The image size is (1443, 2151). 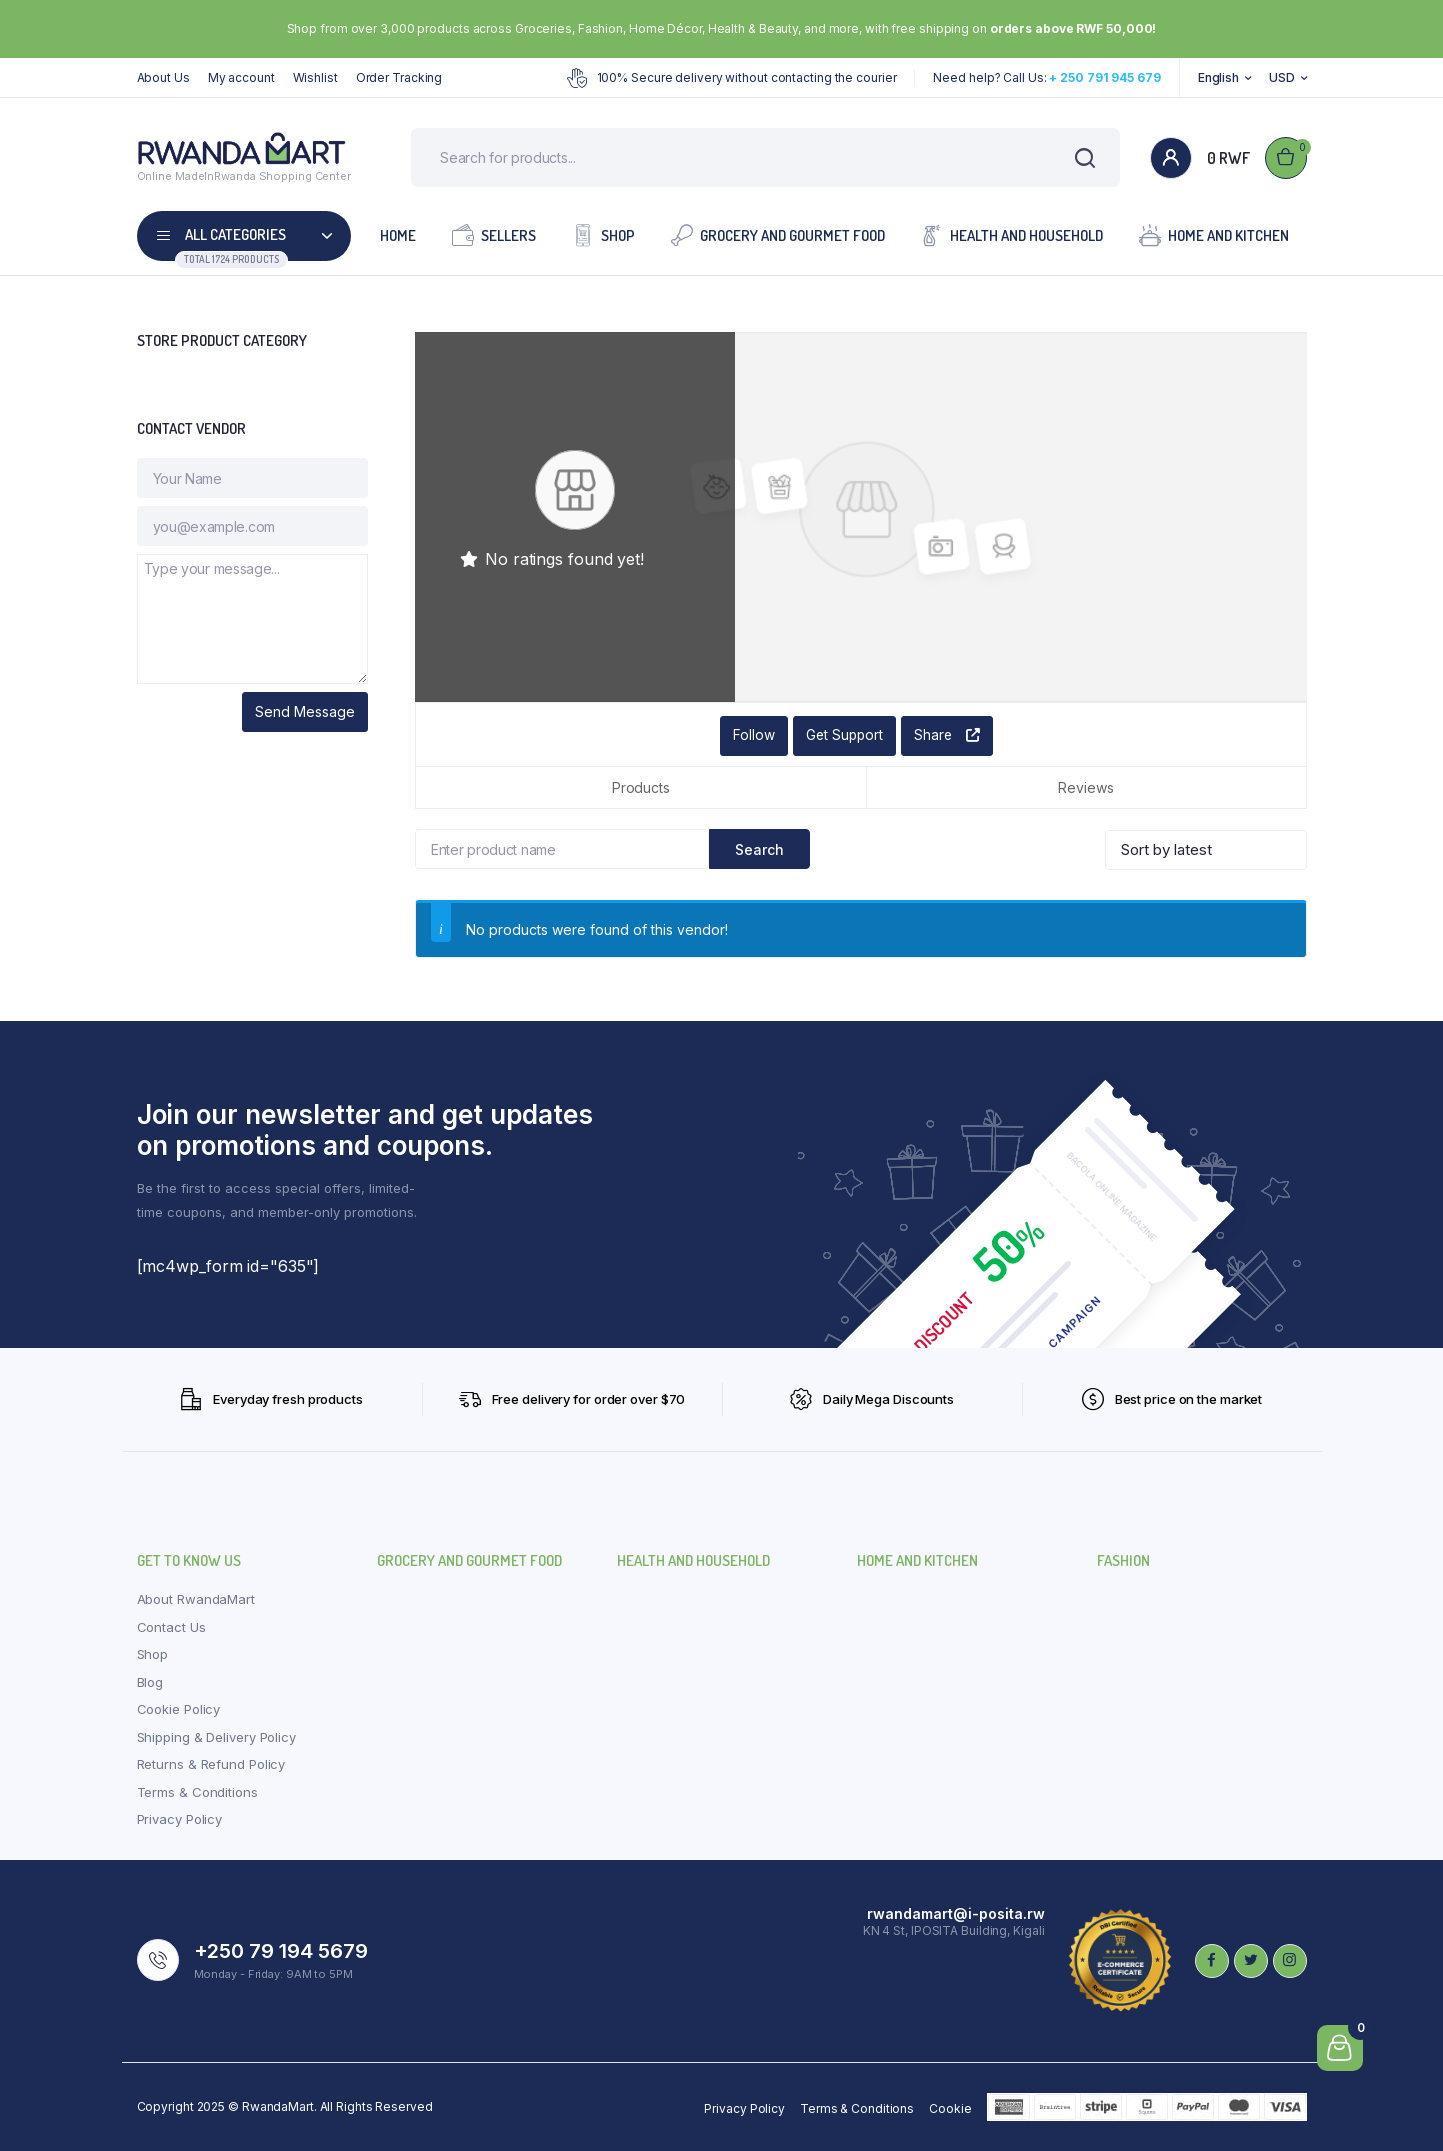 I want to click on Terms & Conditions, so click(x=197, y=1792).